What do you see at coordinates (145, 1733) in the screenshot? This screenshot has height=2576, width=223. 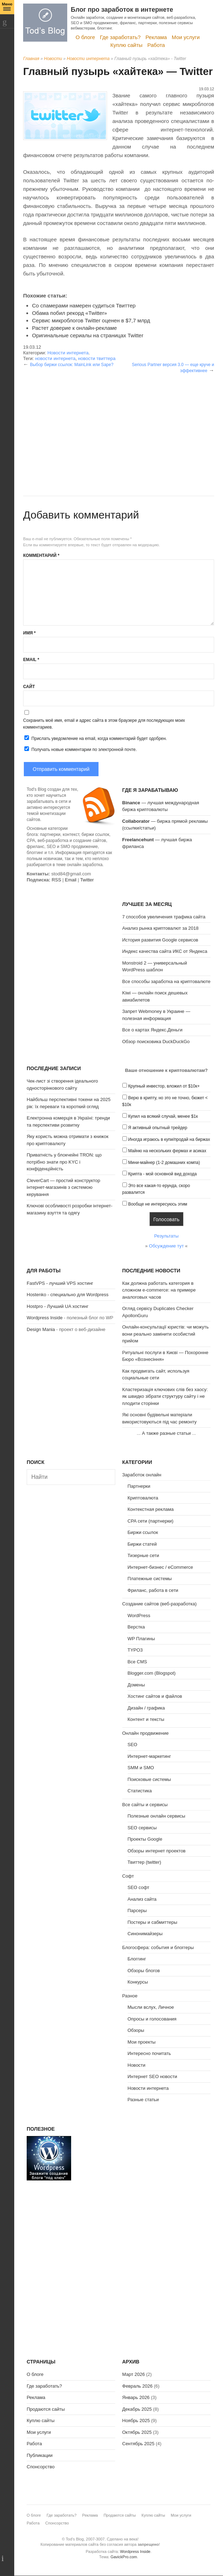 I see `Онлайн продвижение` at bounding box center [145, 1733].